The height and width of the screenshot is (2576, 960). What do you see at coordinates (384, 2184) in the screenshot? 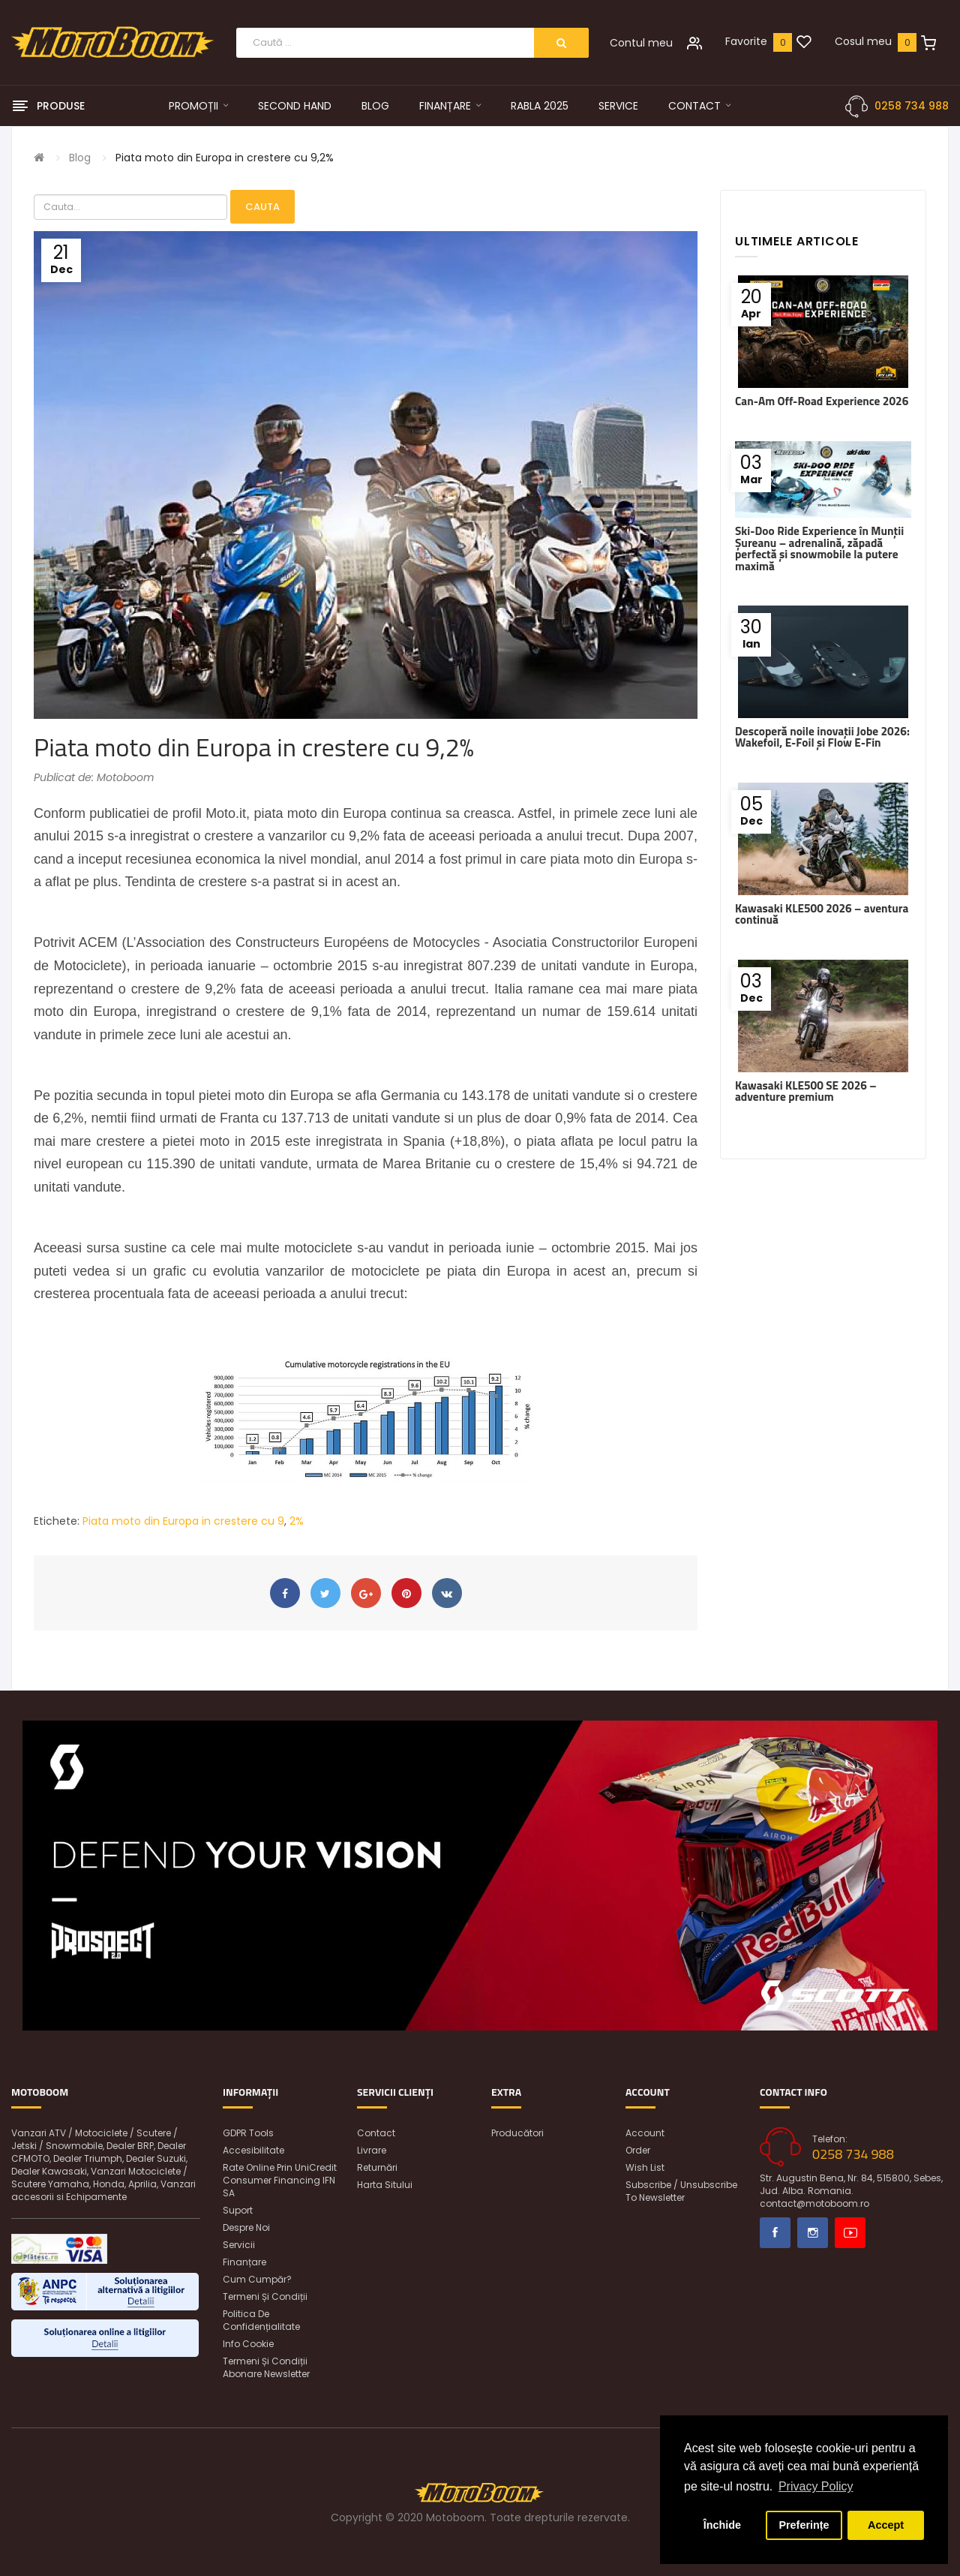
I see `Harta sitului` at bounding box center [384, 2184].